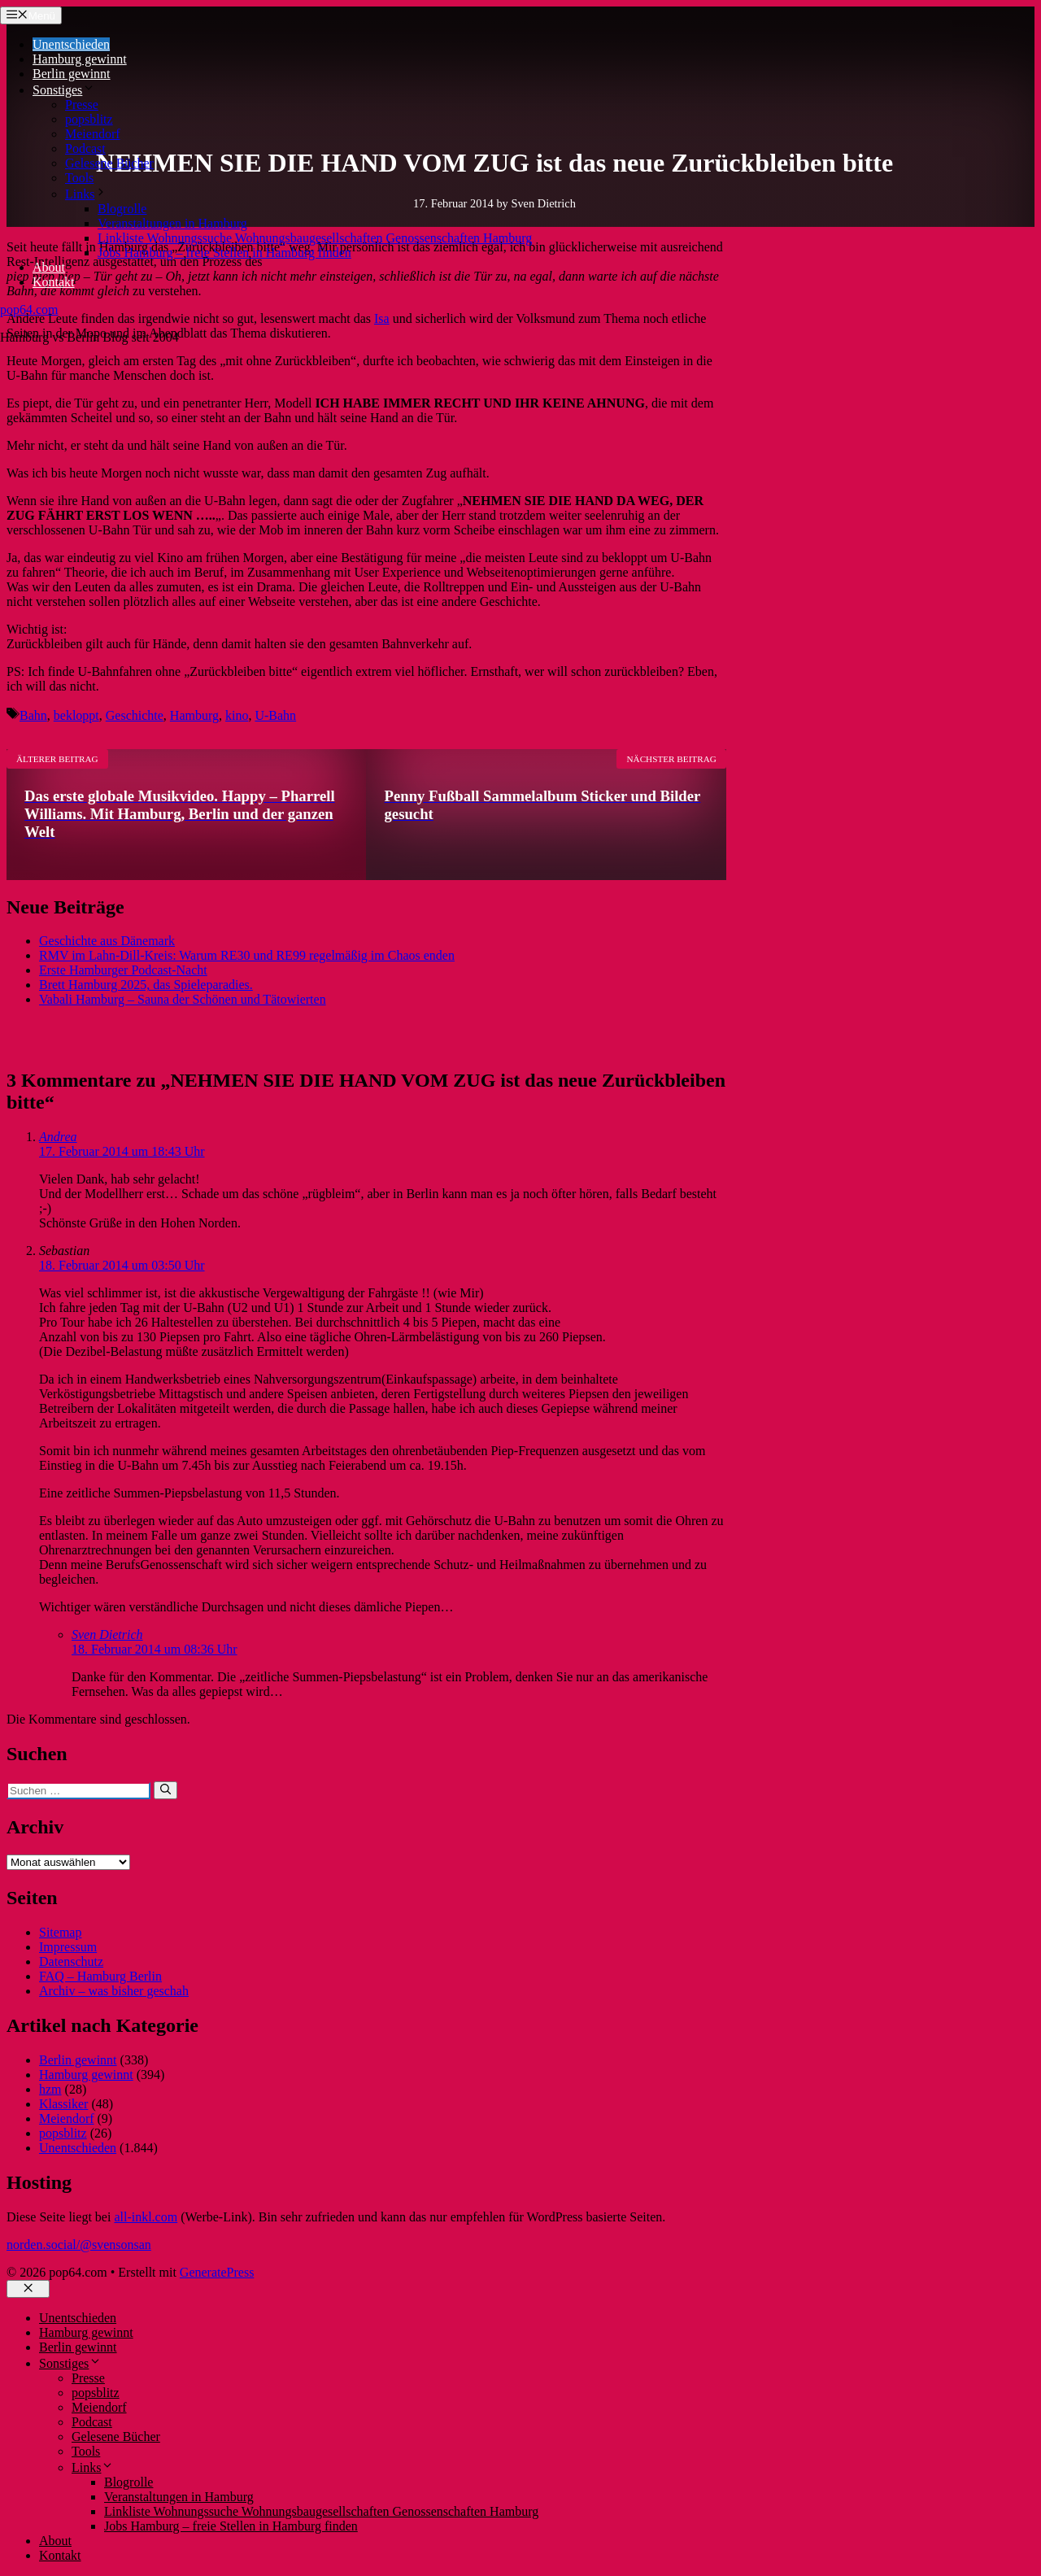  I want to click on U-Bahn, so click(275, 715).